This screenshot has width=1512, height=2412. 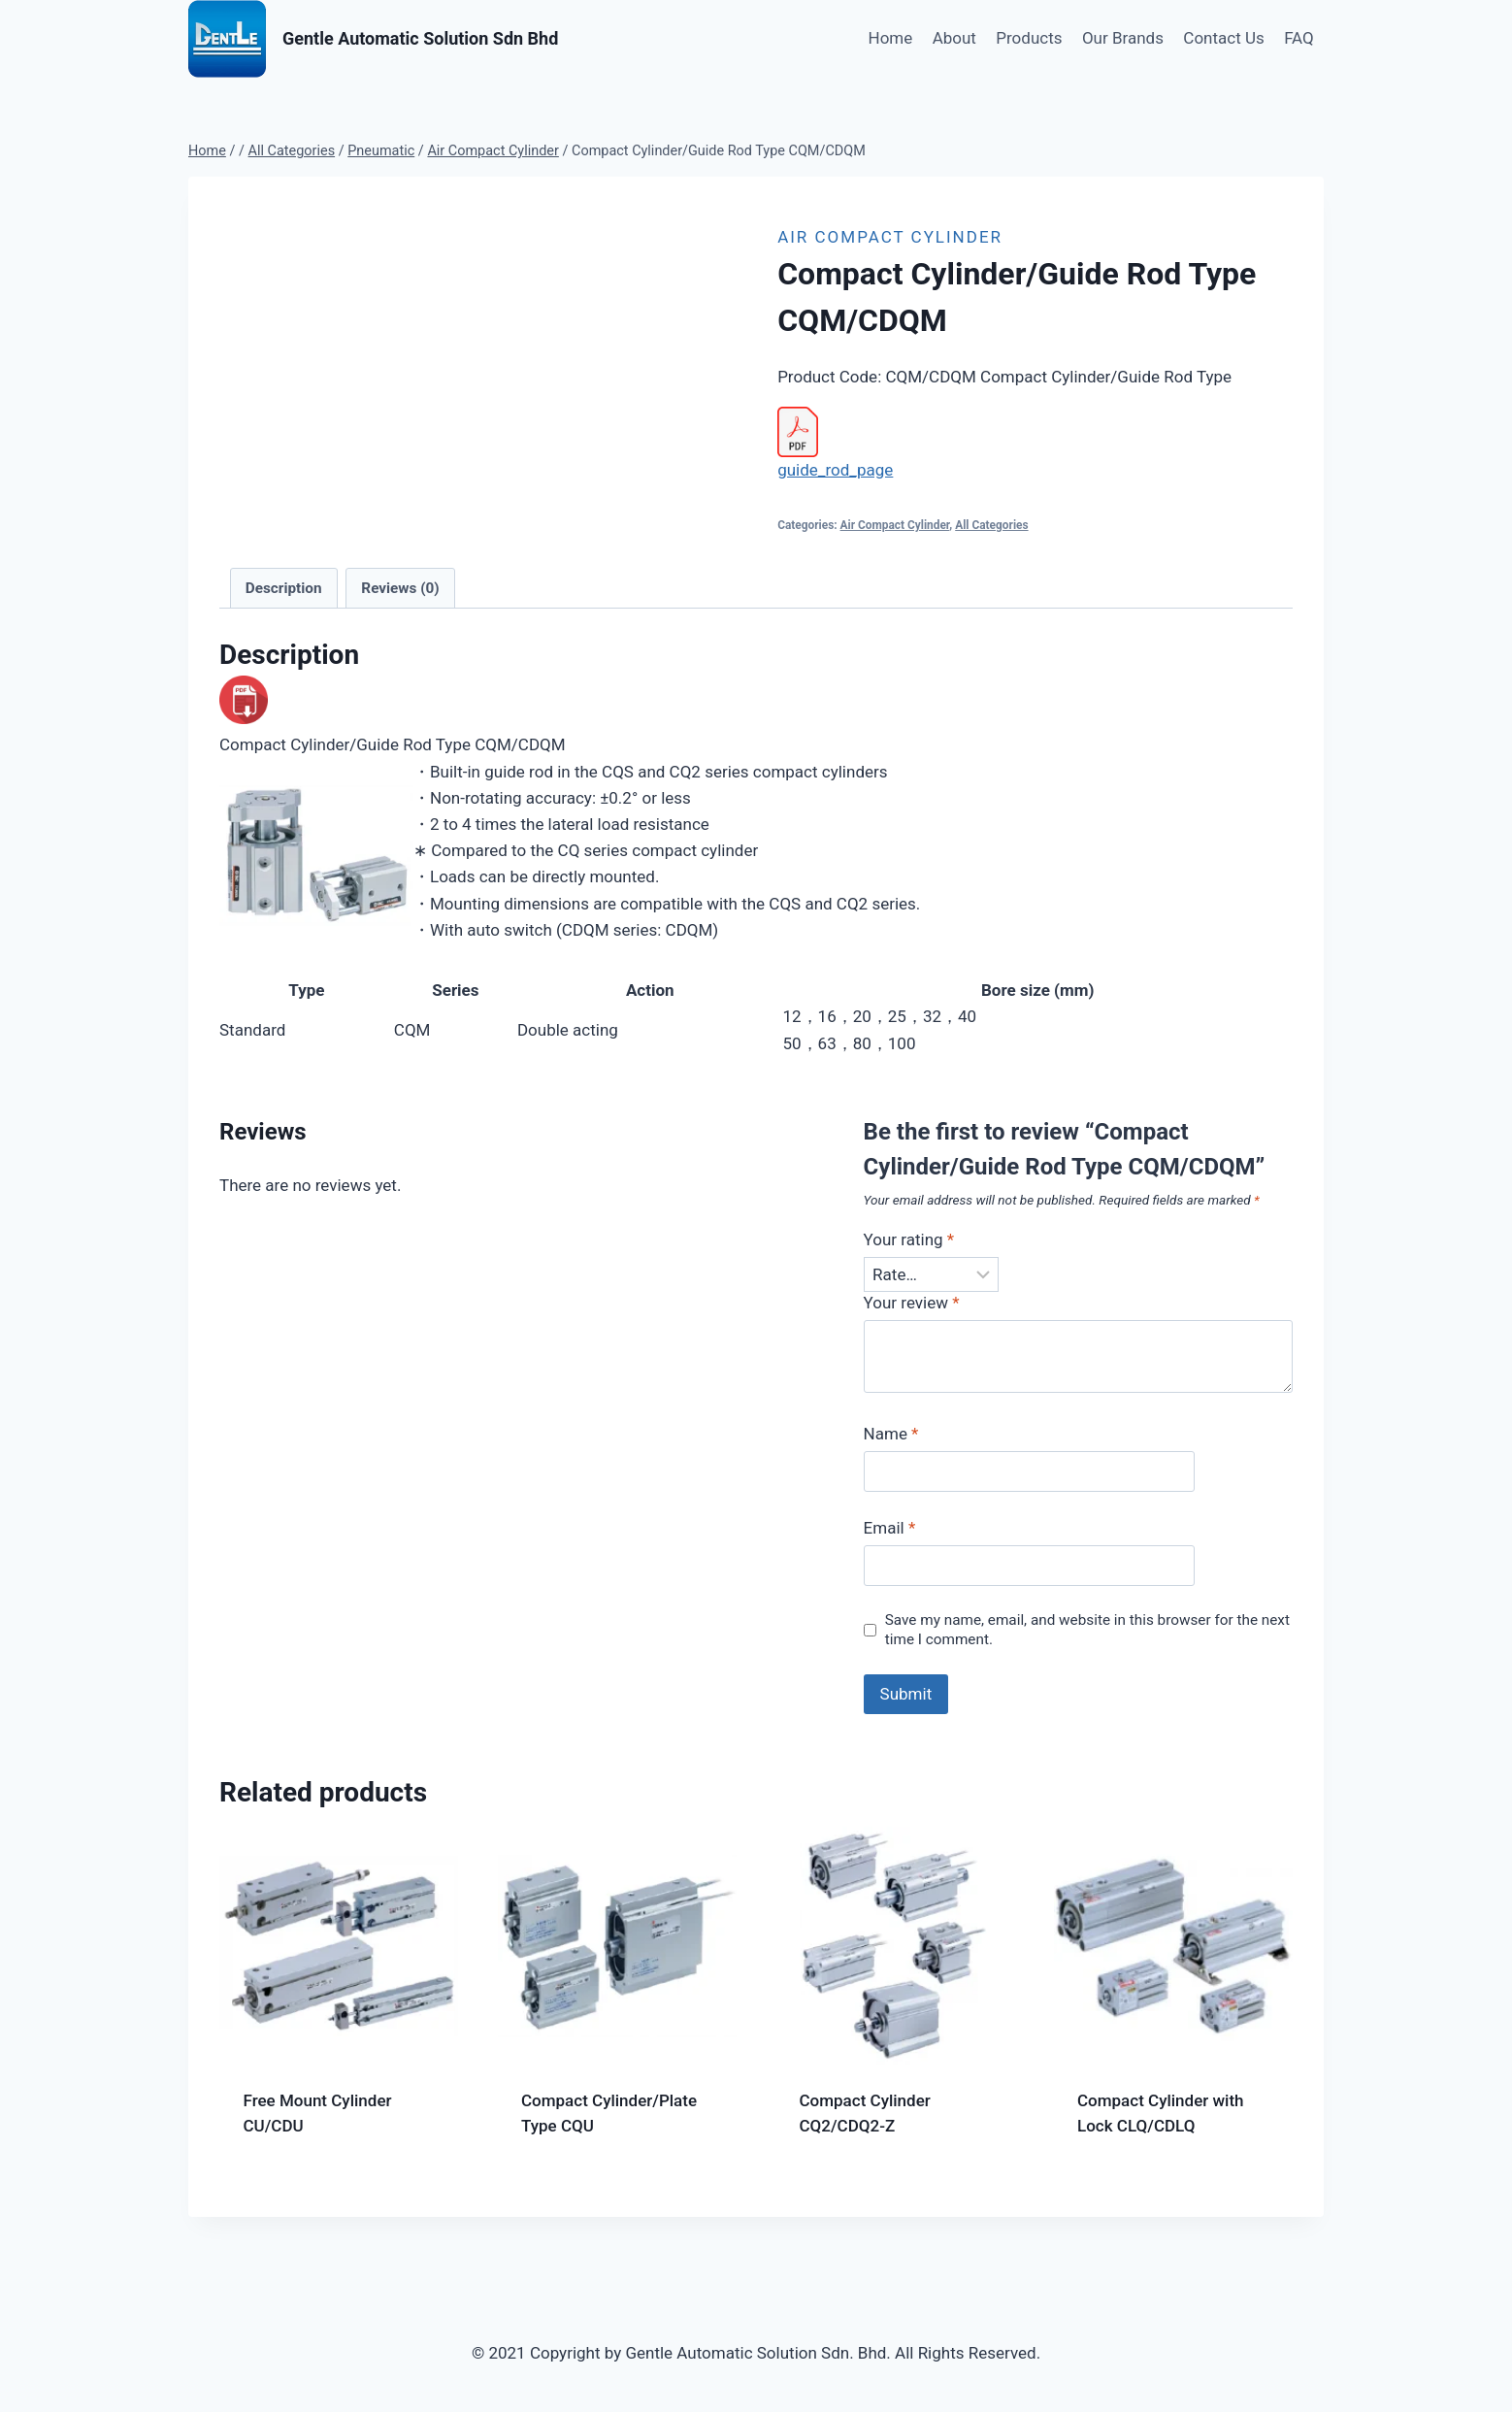 I want to click on Your rating, so click(x=909, y=1239).